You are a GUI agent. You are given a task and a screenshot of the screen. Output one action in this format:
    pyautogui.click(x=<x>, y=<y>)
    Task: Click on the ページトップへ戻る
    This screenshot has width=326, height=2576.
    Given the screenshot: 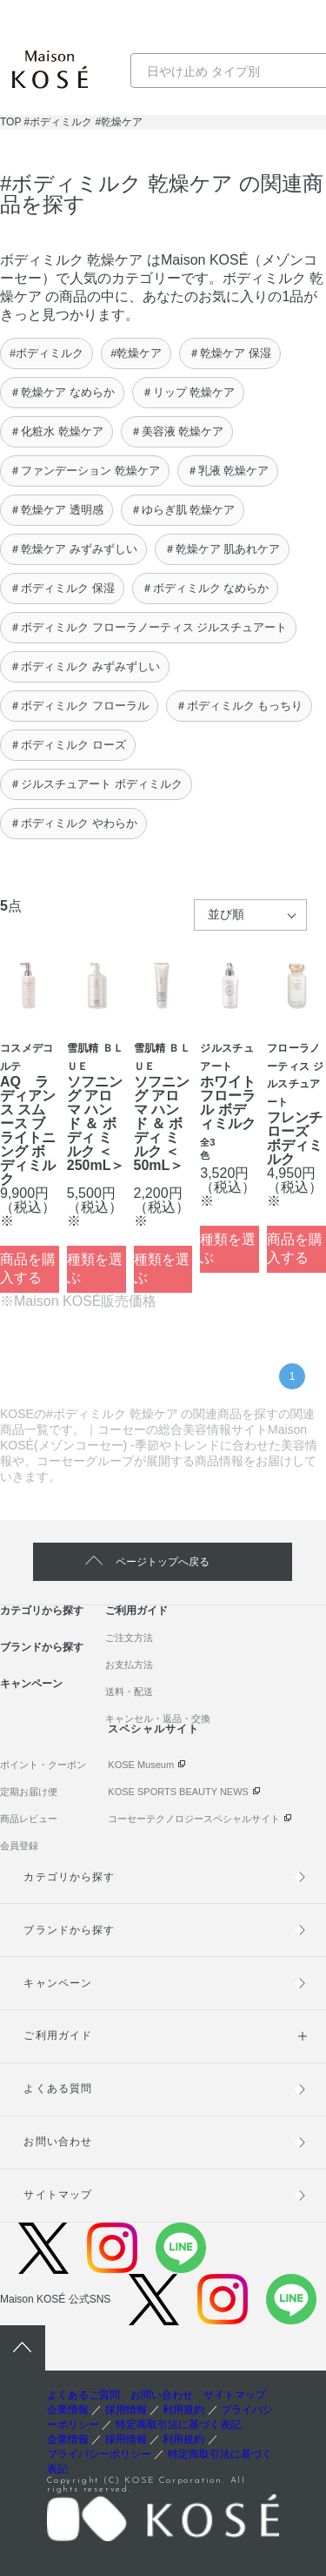 What is the action you would take?
    pyautogui.click(x=163, y=1562)
    